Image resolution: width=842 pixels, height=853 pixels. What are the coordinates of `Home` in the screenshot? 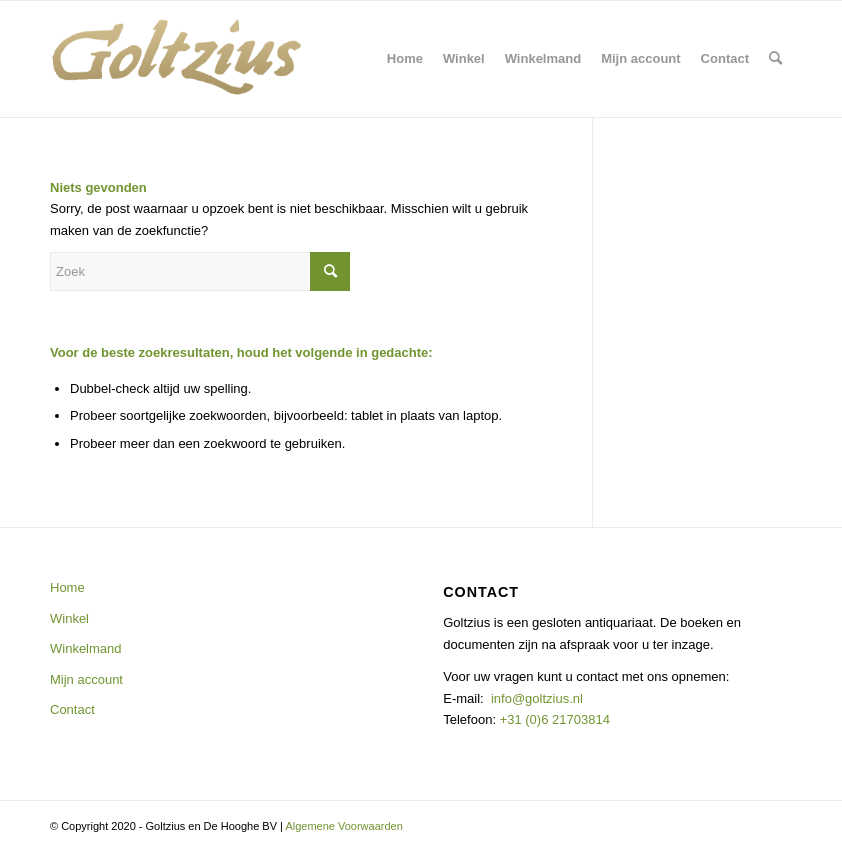 It's located at (67, 587).